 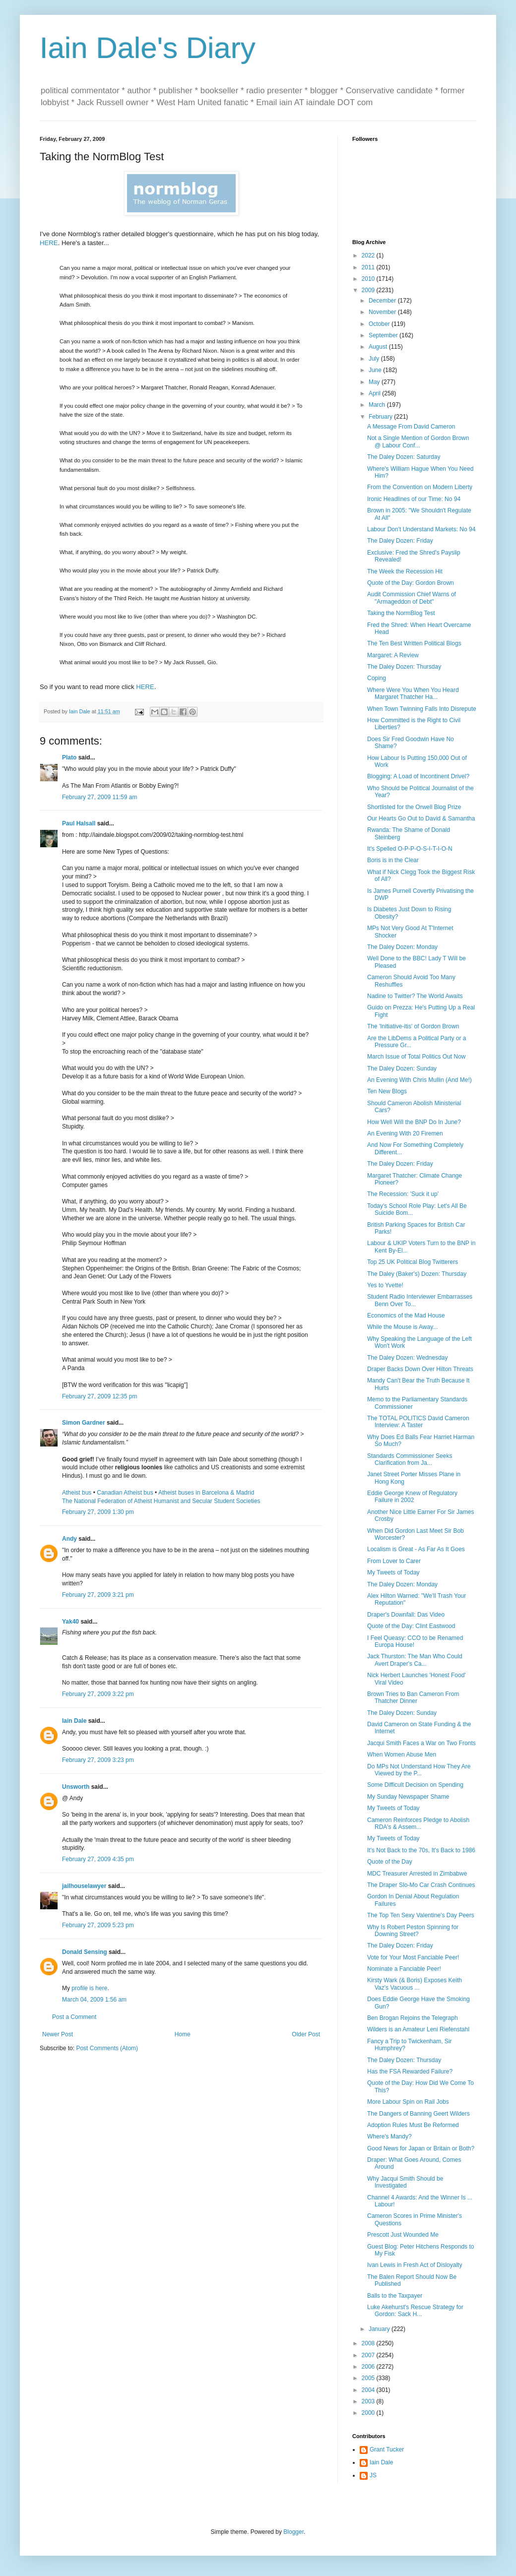 What do you see at coordinates (401, 613) in the screenshot?
I see `Taking the NormBlog Test` at bounding box center [401, 613].